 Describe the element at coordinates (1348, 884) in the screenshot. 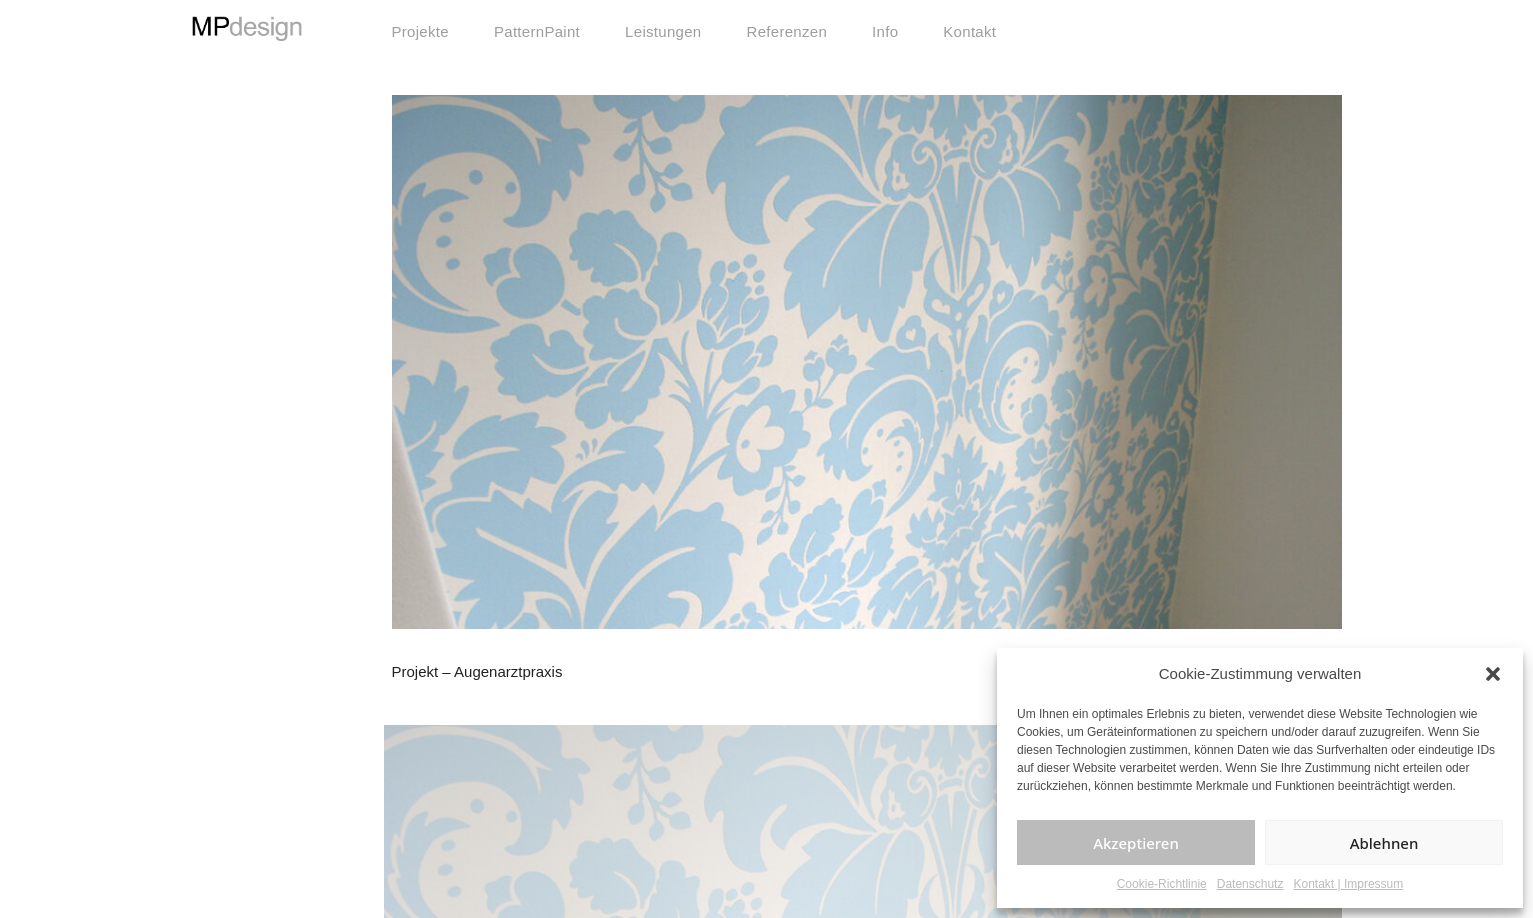

I see `Kontakt | Impressum` at that location.